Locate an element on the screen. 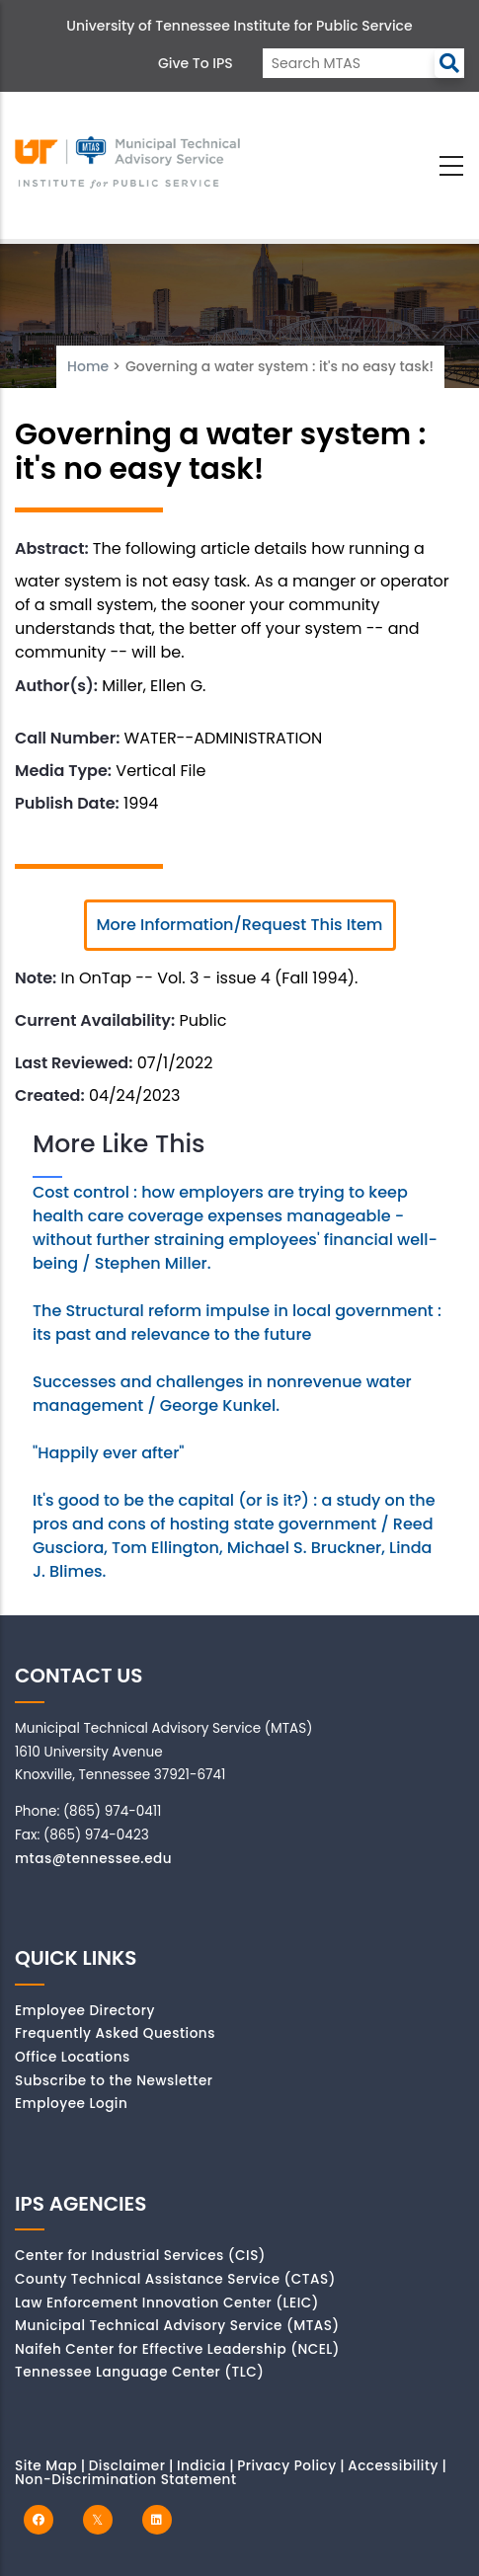 The width and height of the screenshot is (479, 2576). Accessibility is located at coordinates (393, 2466).